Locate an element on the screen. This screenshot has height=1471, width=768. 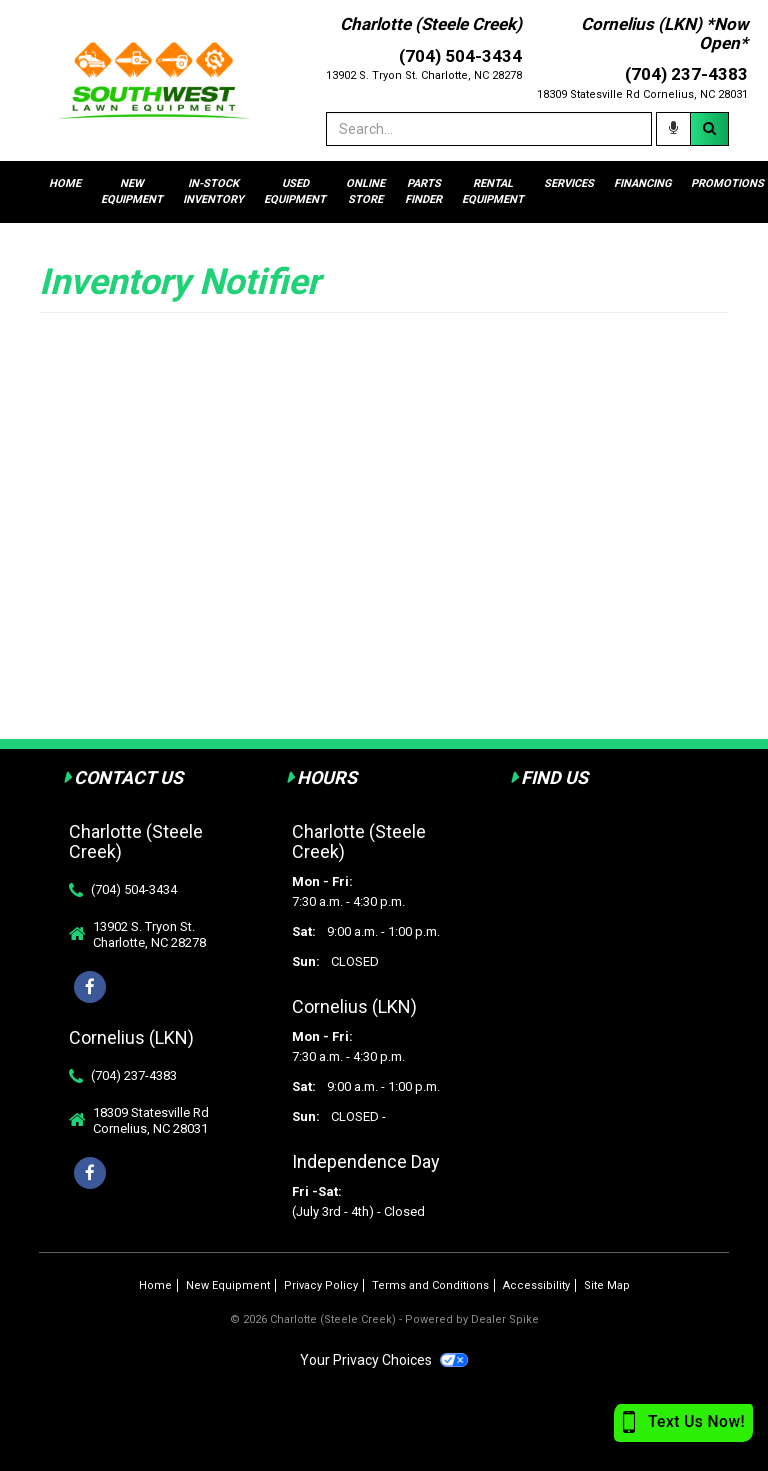
Privacy Policy is located at coordinates (321, 1285).